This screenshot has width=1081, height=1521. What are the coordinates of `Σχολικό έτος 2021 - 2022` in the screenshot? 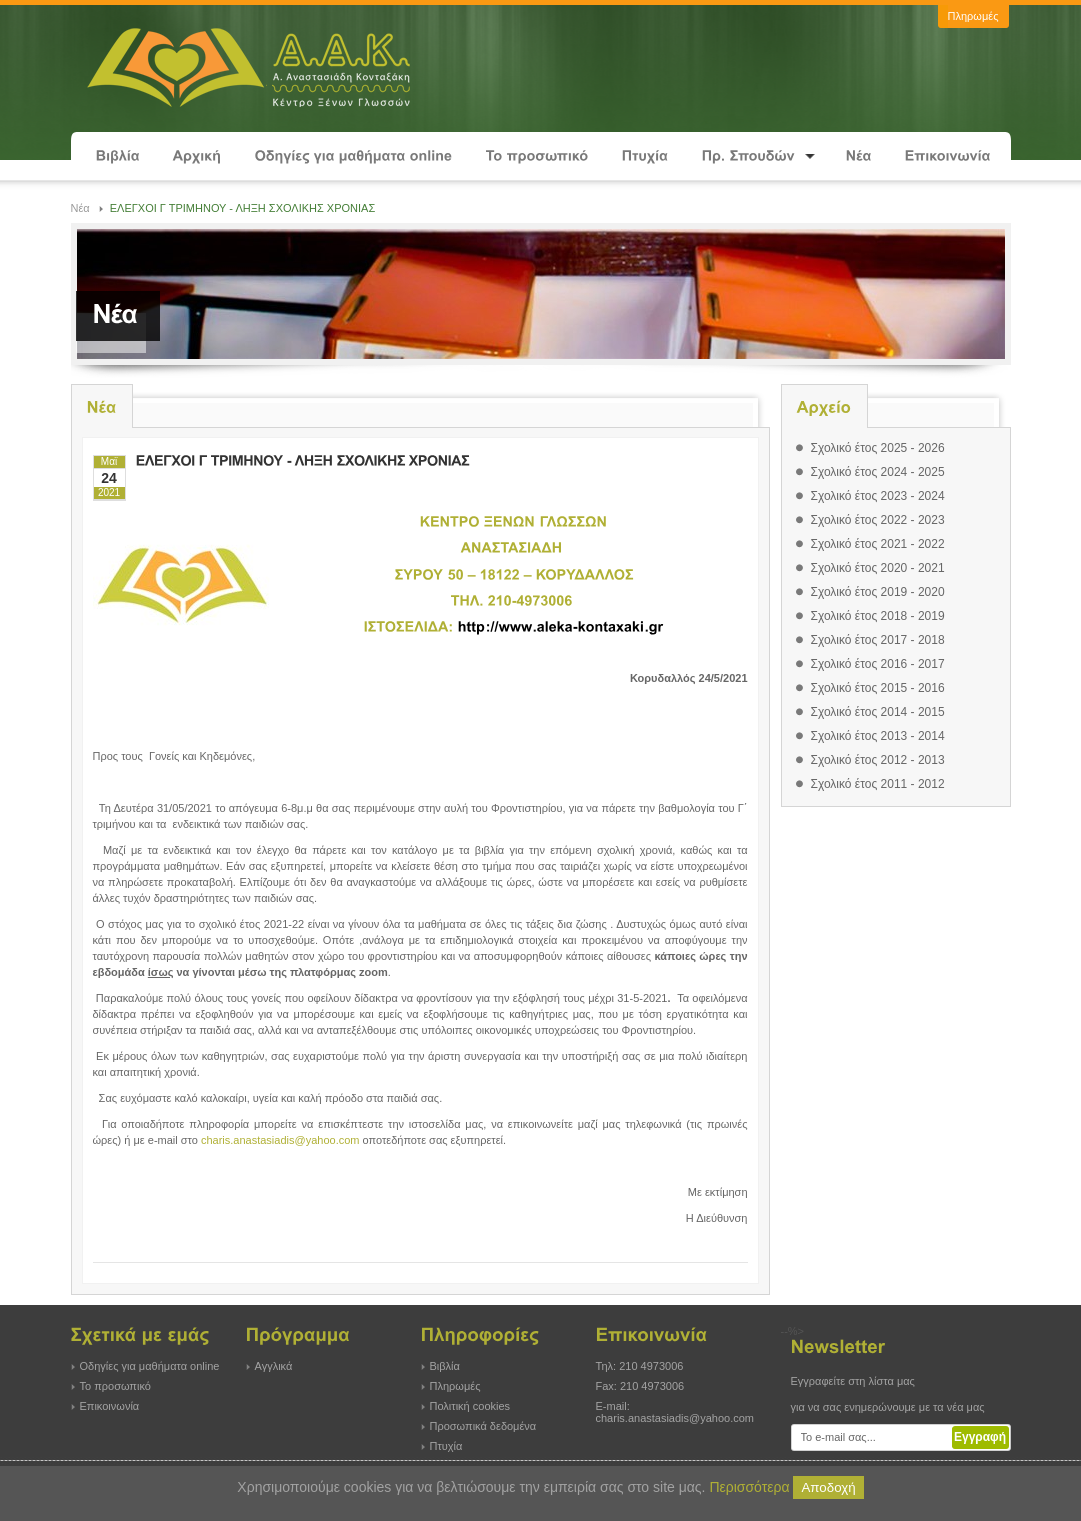 It's located at (878, 544).